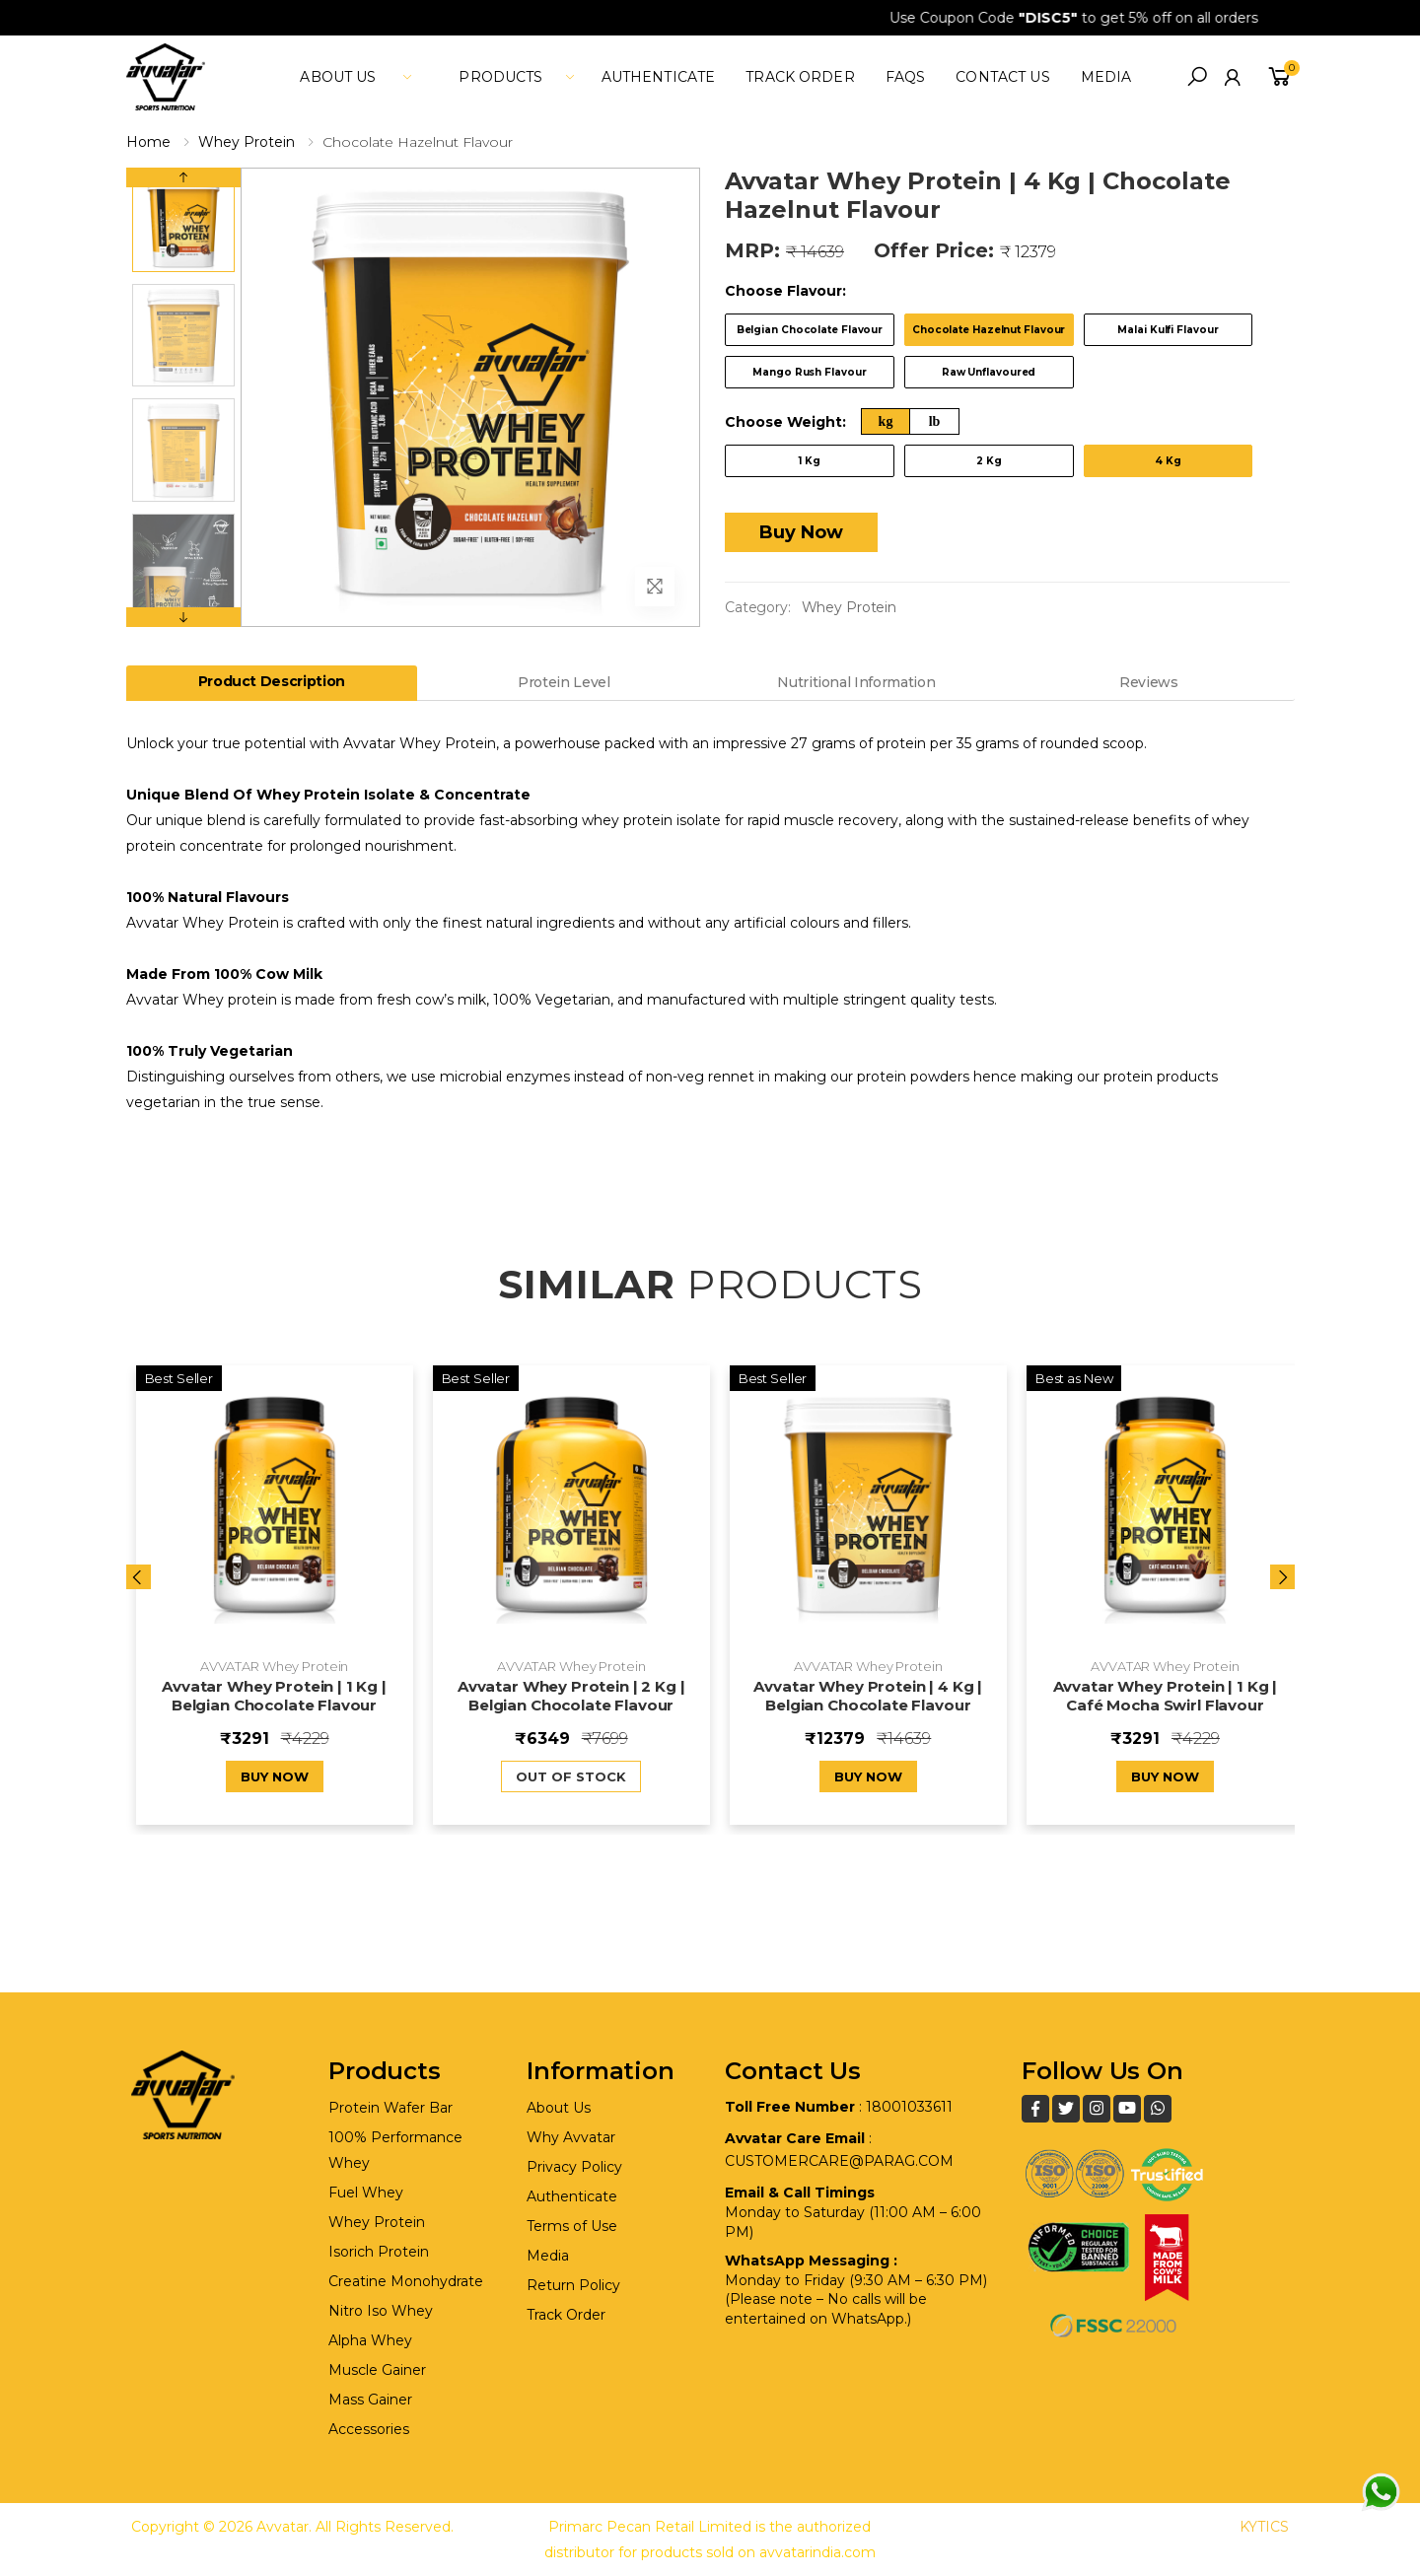 The width and height of the screenshot is (1420, 2576). I want to click on FAQs, so click(906, 77).